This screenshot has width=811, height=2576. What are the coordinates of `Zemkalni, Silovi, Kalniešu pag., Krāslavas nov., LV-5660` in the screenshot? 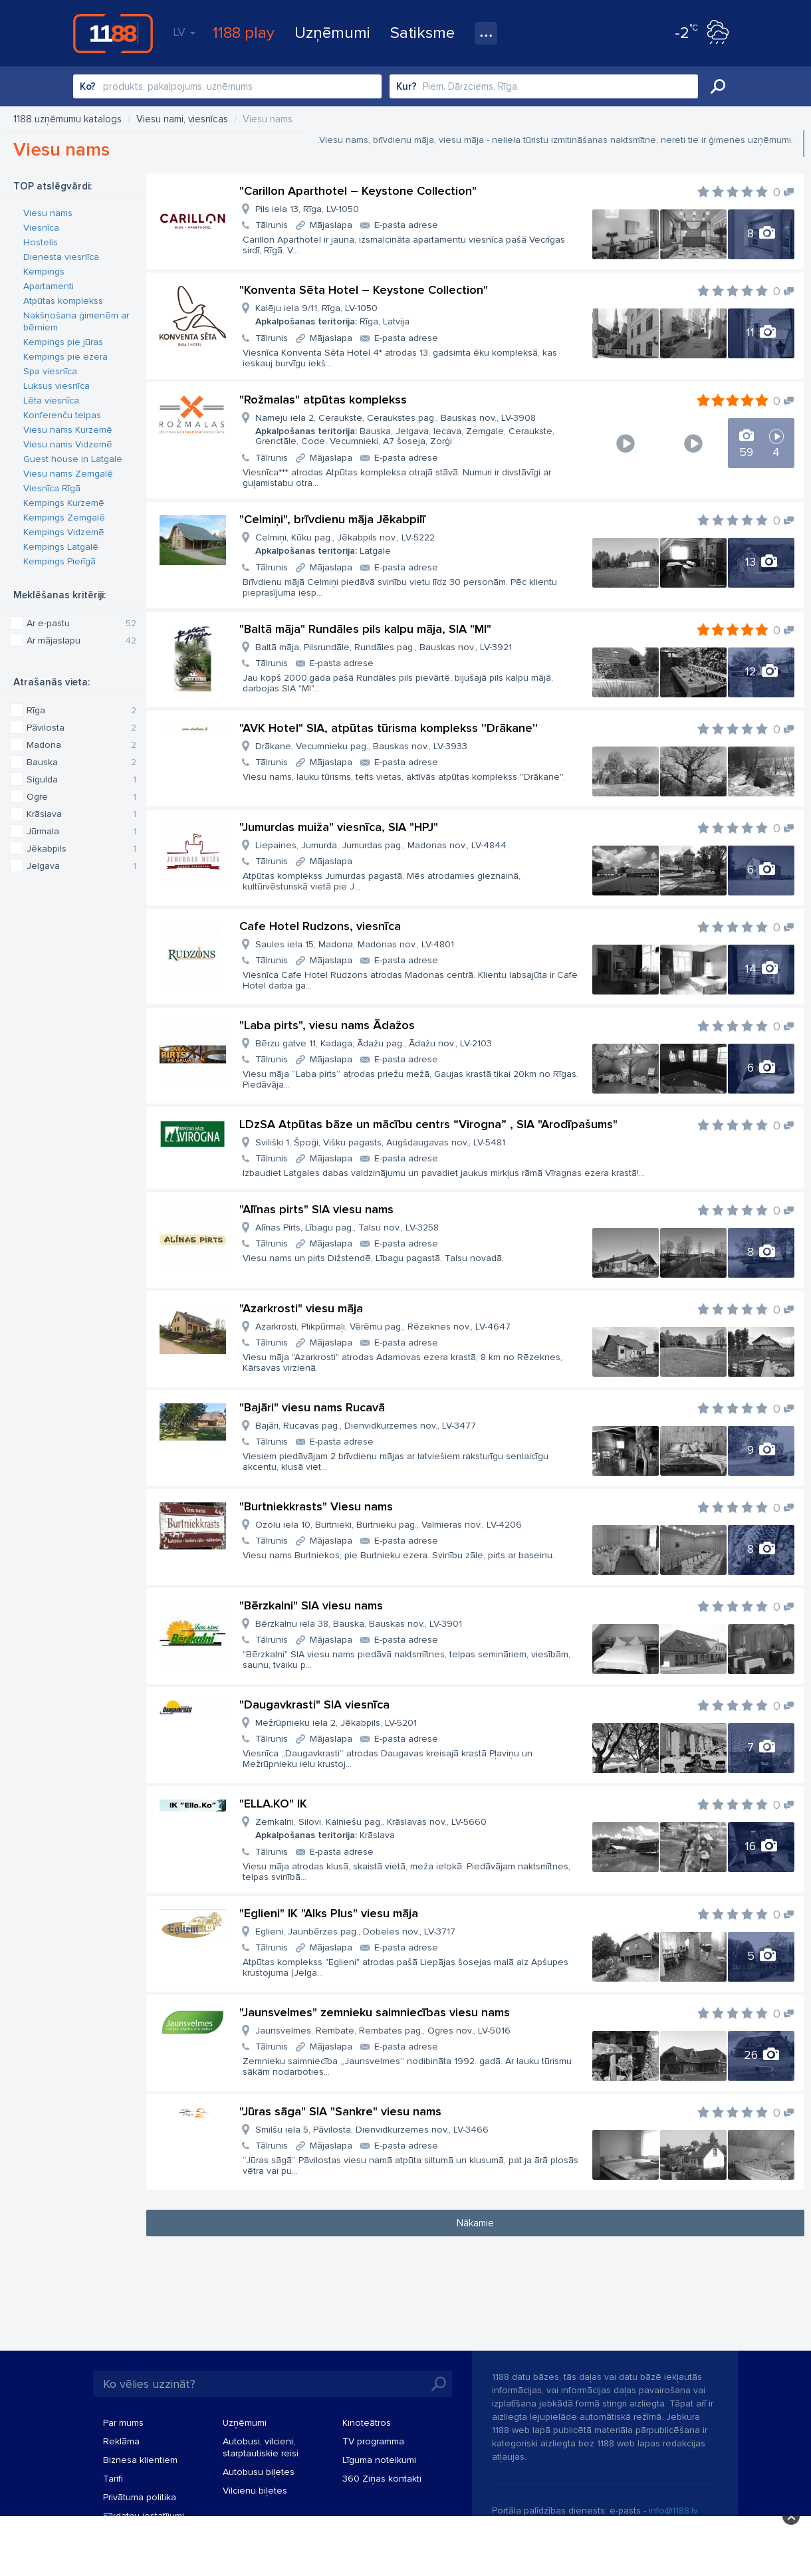 It's located at (371, 1828).